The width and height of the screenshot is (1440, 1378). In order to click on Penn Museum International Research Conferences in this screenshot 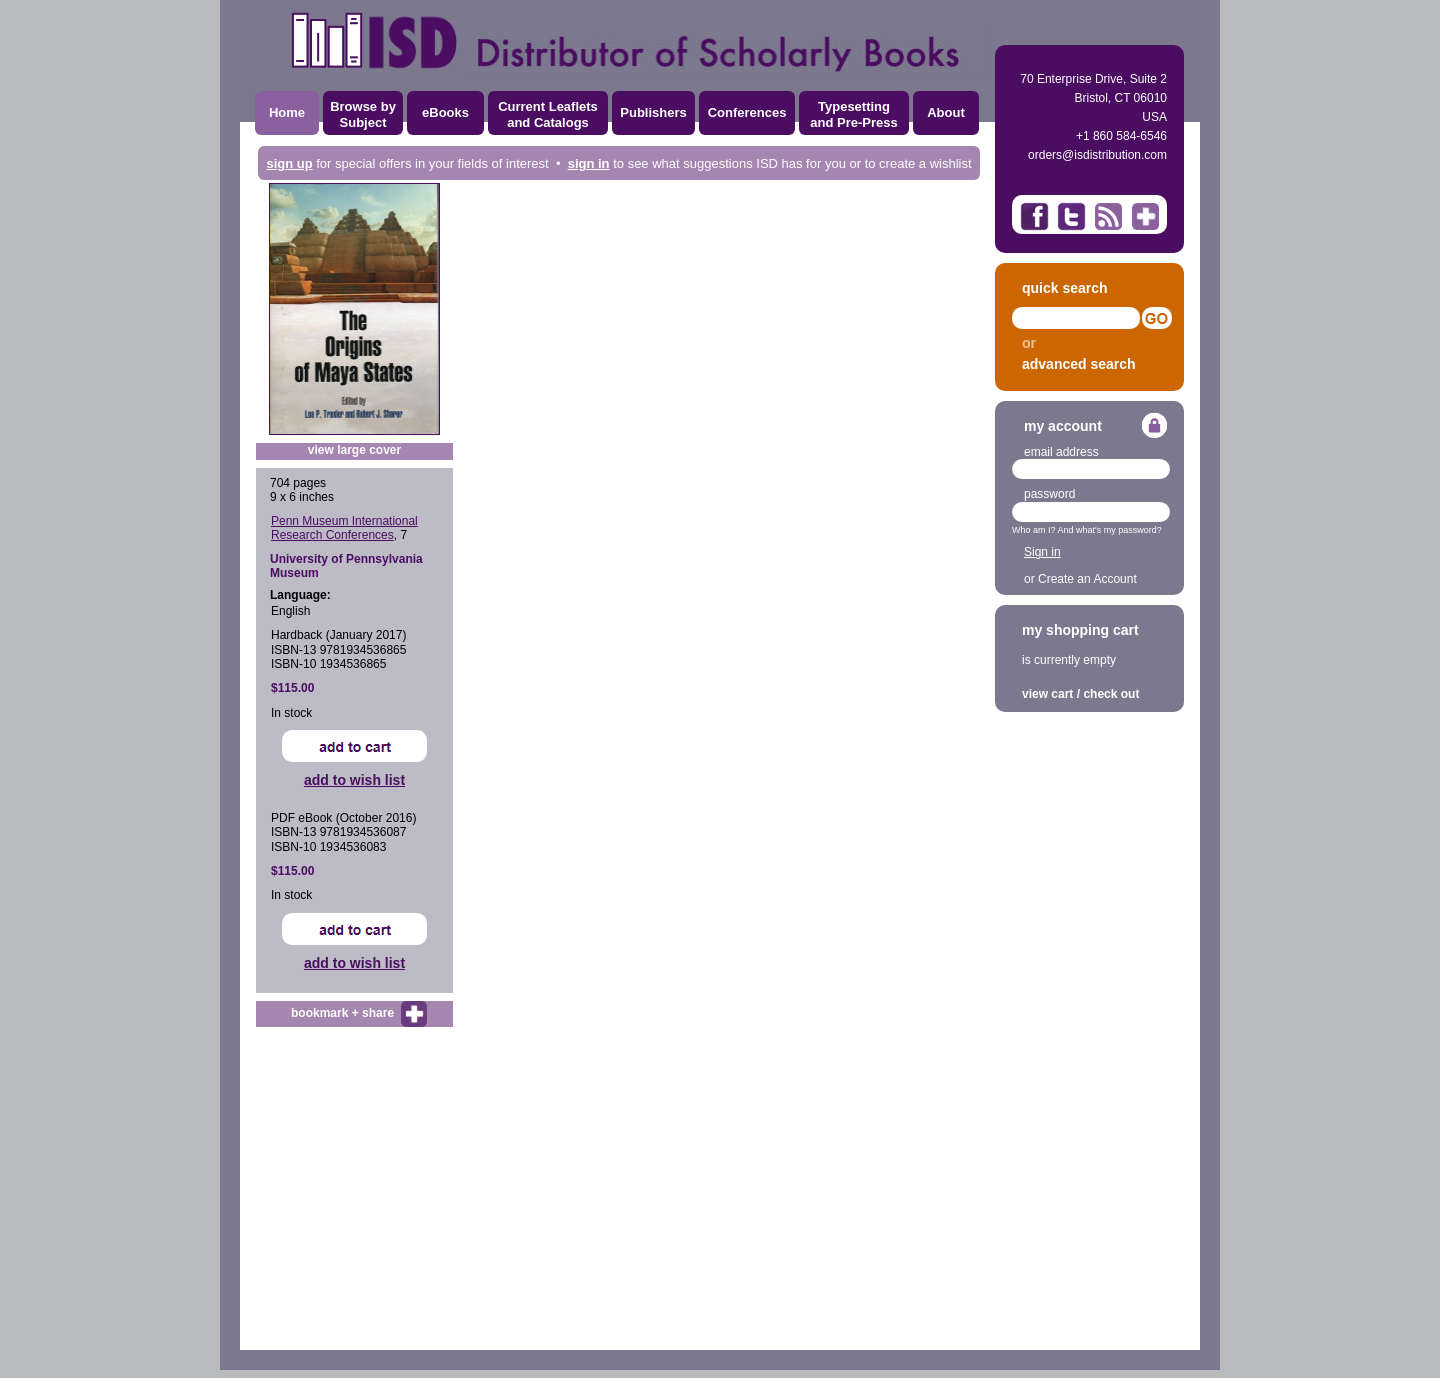, I will do `click(344, 528)`.